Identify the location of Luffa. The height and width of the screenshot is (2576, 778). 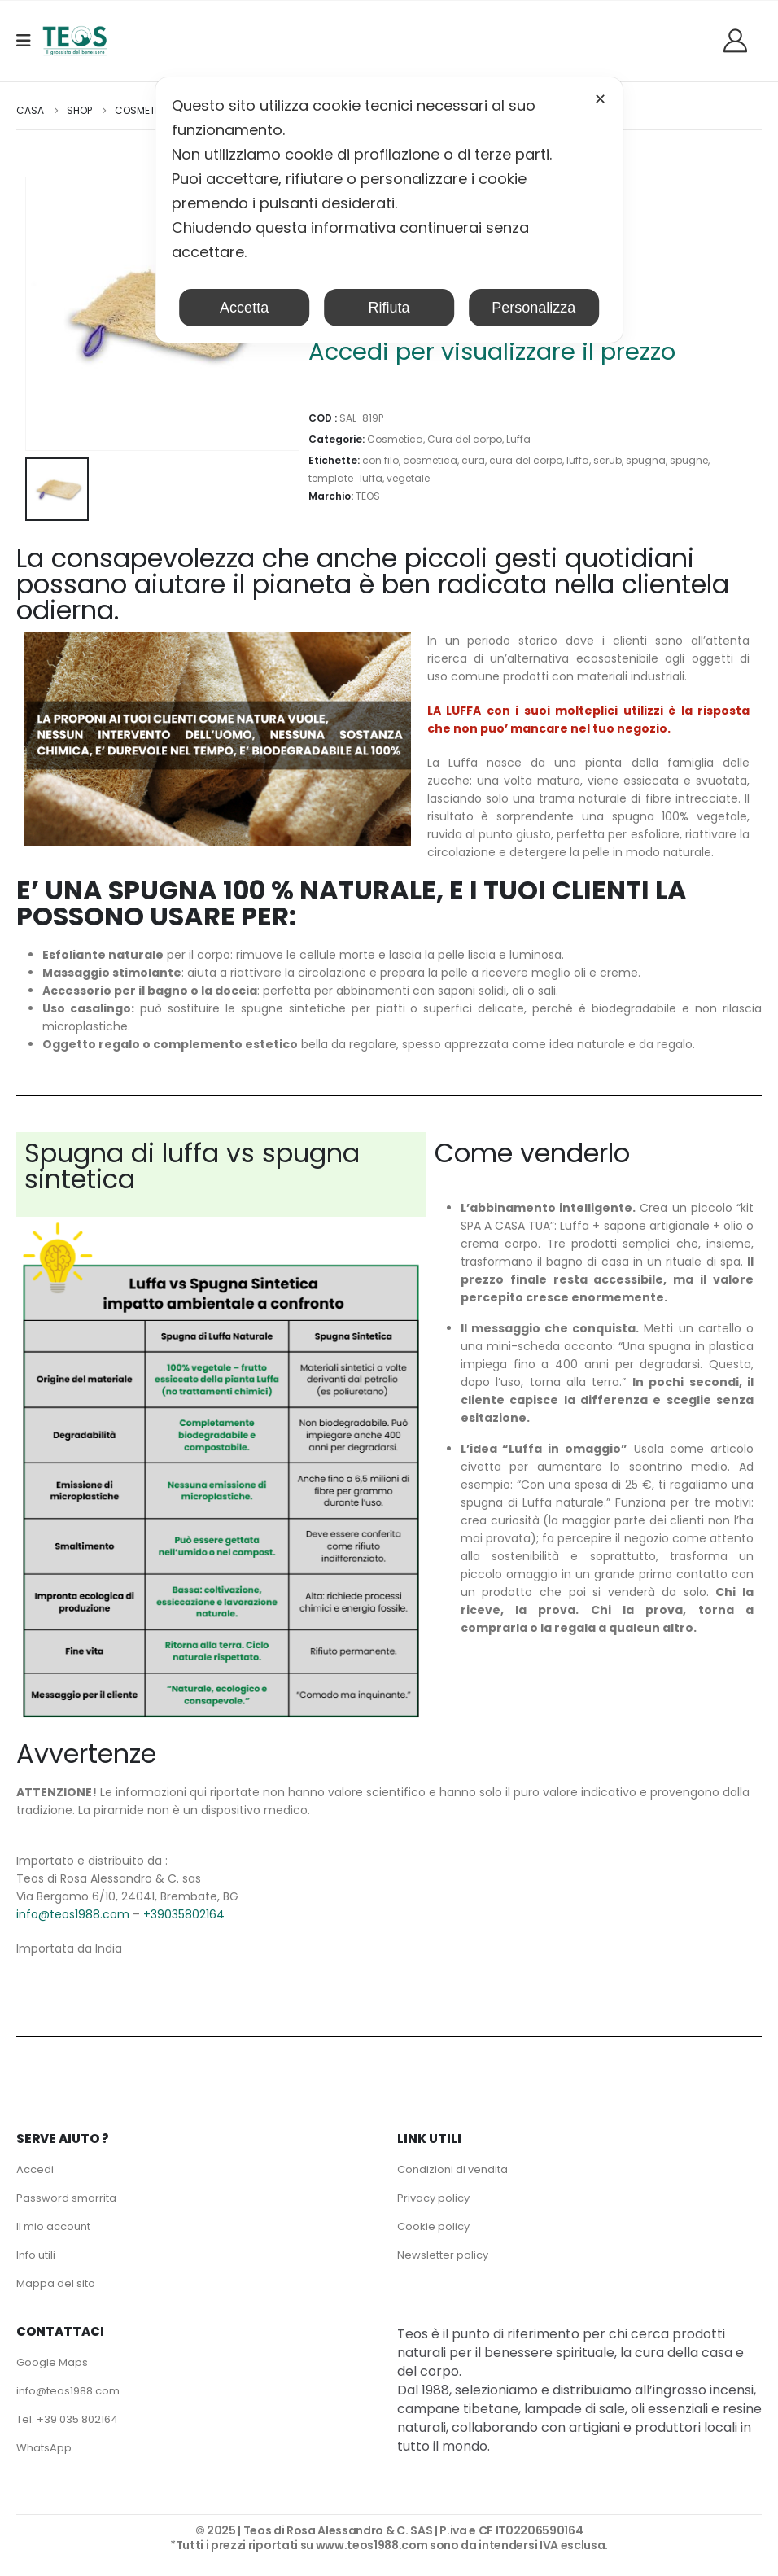
(518, 439).